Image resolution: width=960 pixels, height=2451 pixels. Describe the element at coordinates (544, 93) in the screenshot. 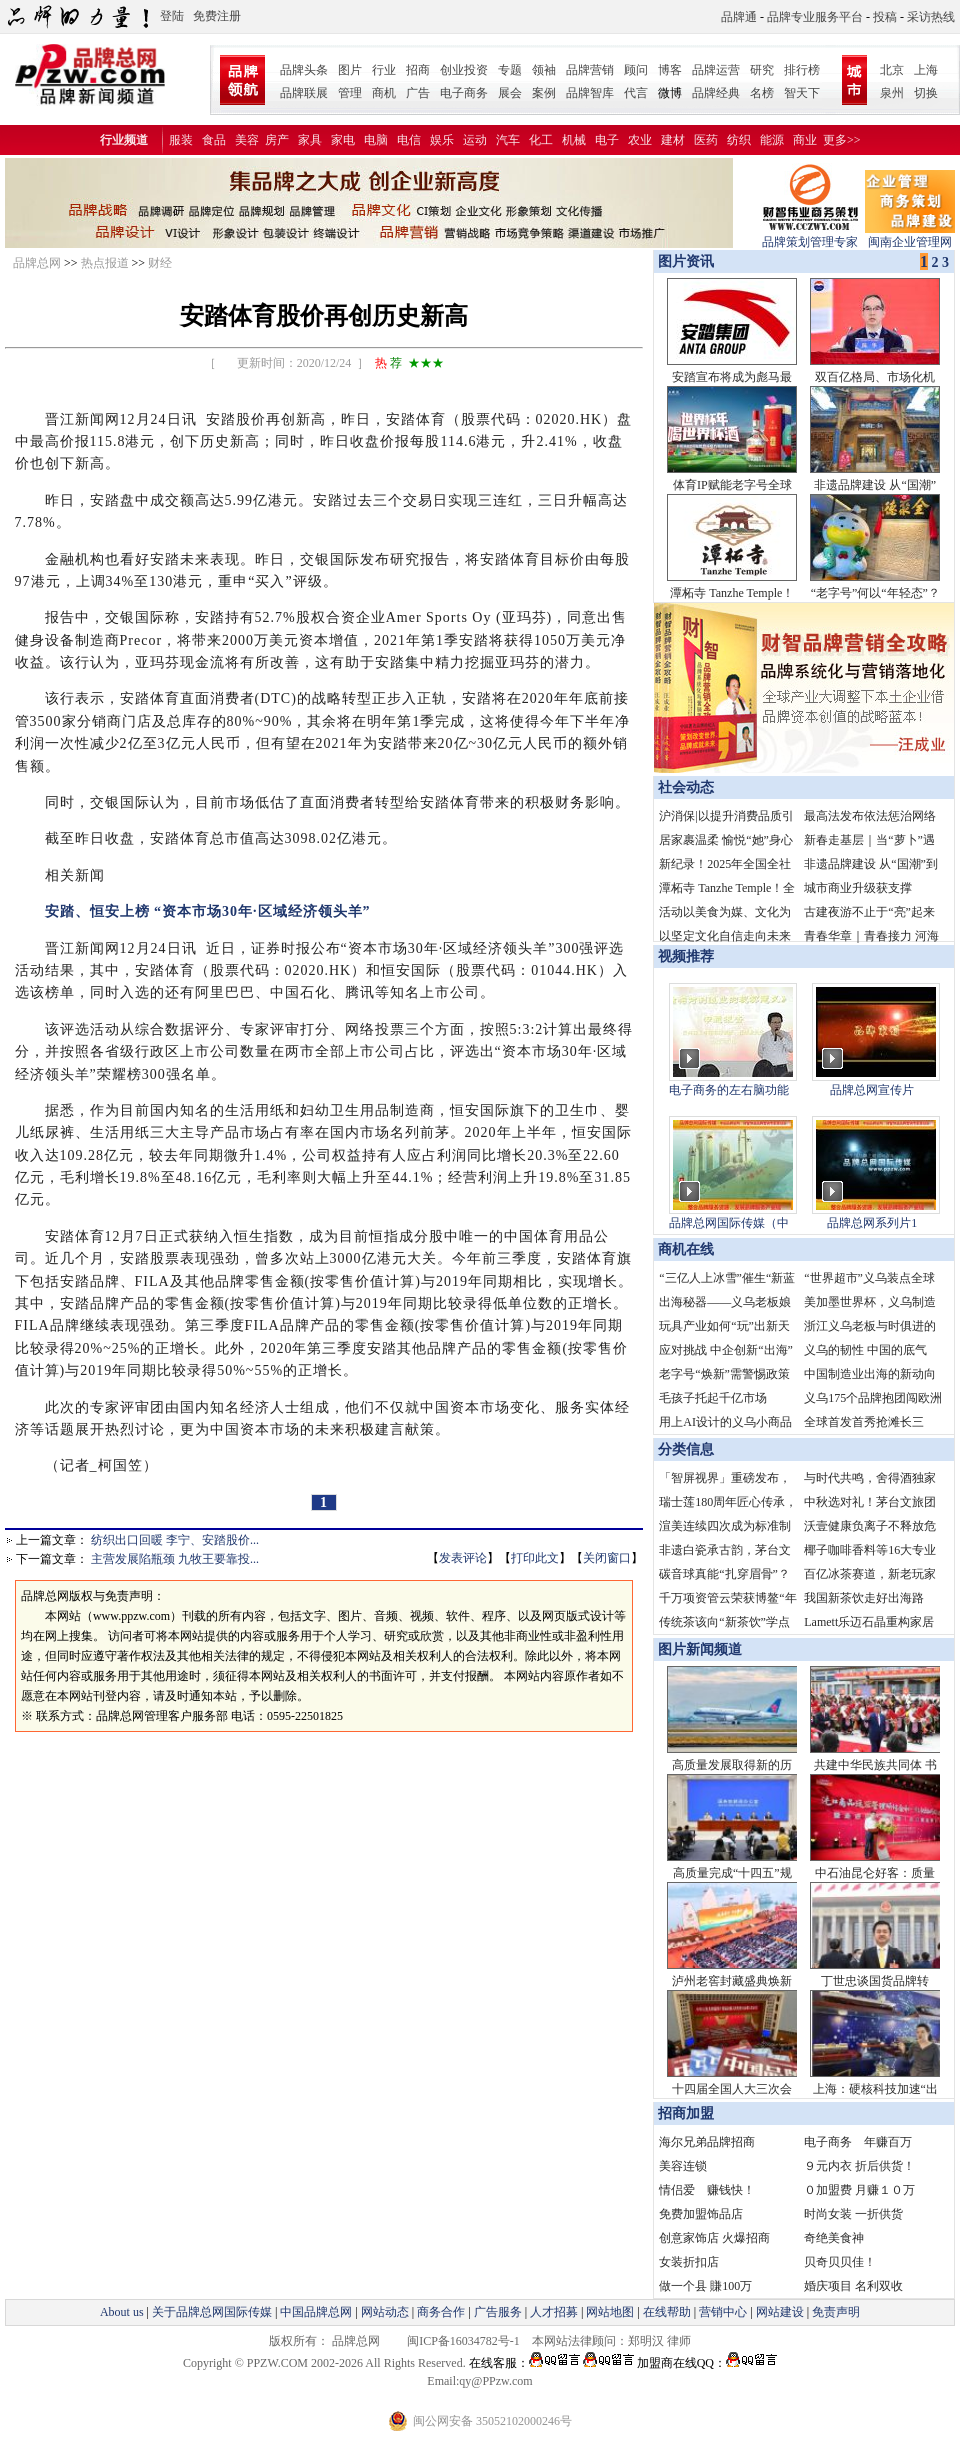

I see `案例` at that location.